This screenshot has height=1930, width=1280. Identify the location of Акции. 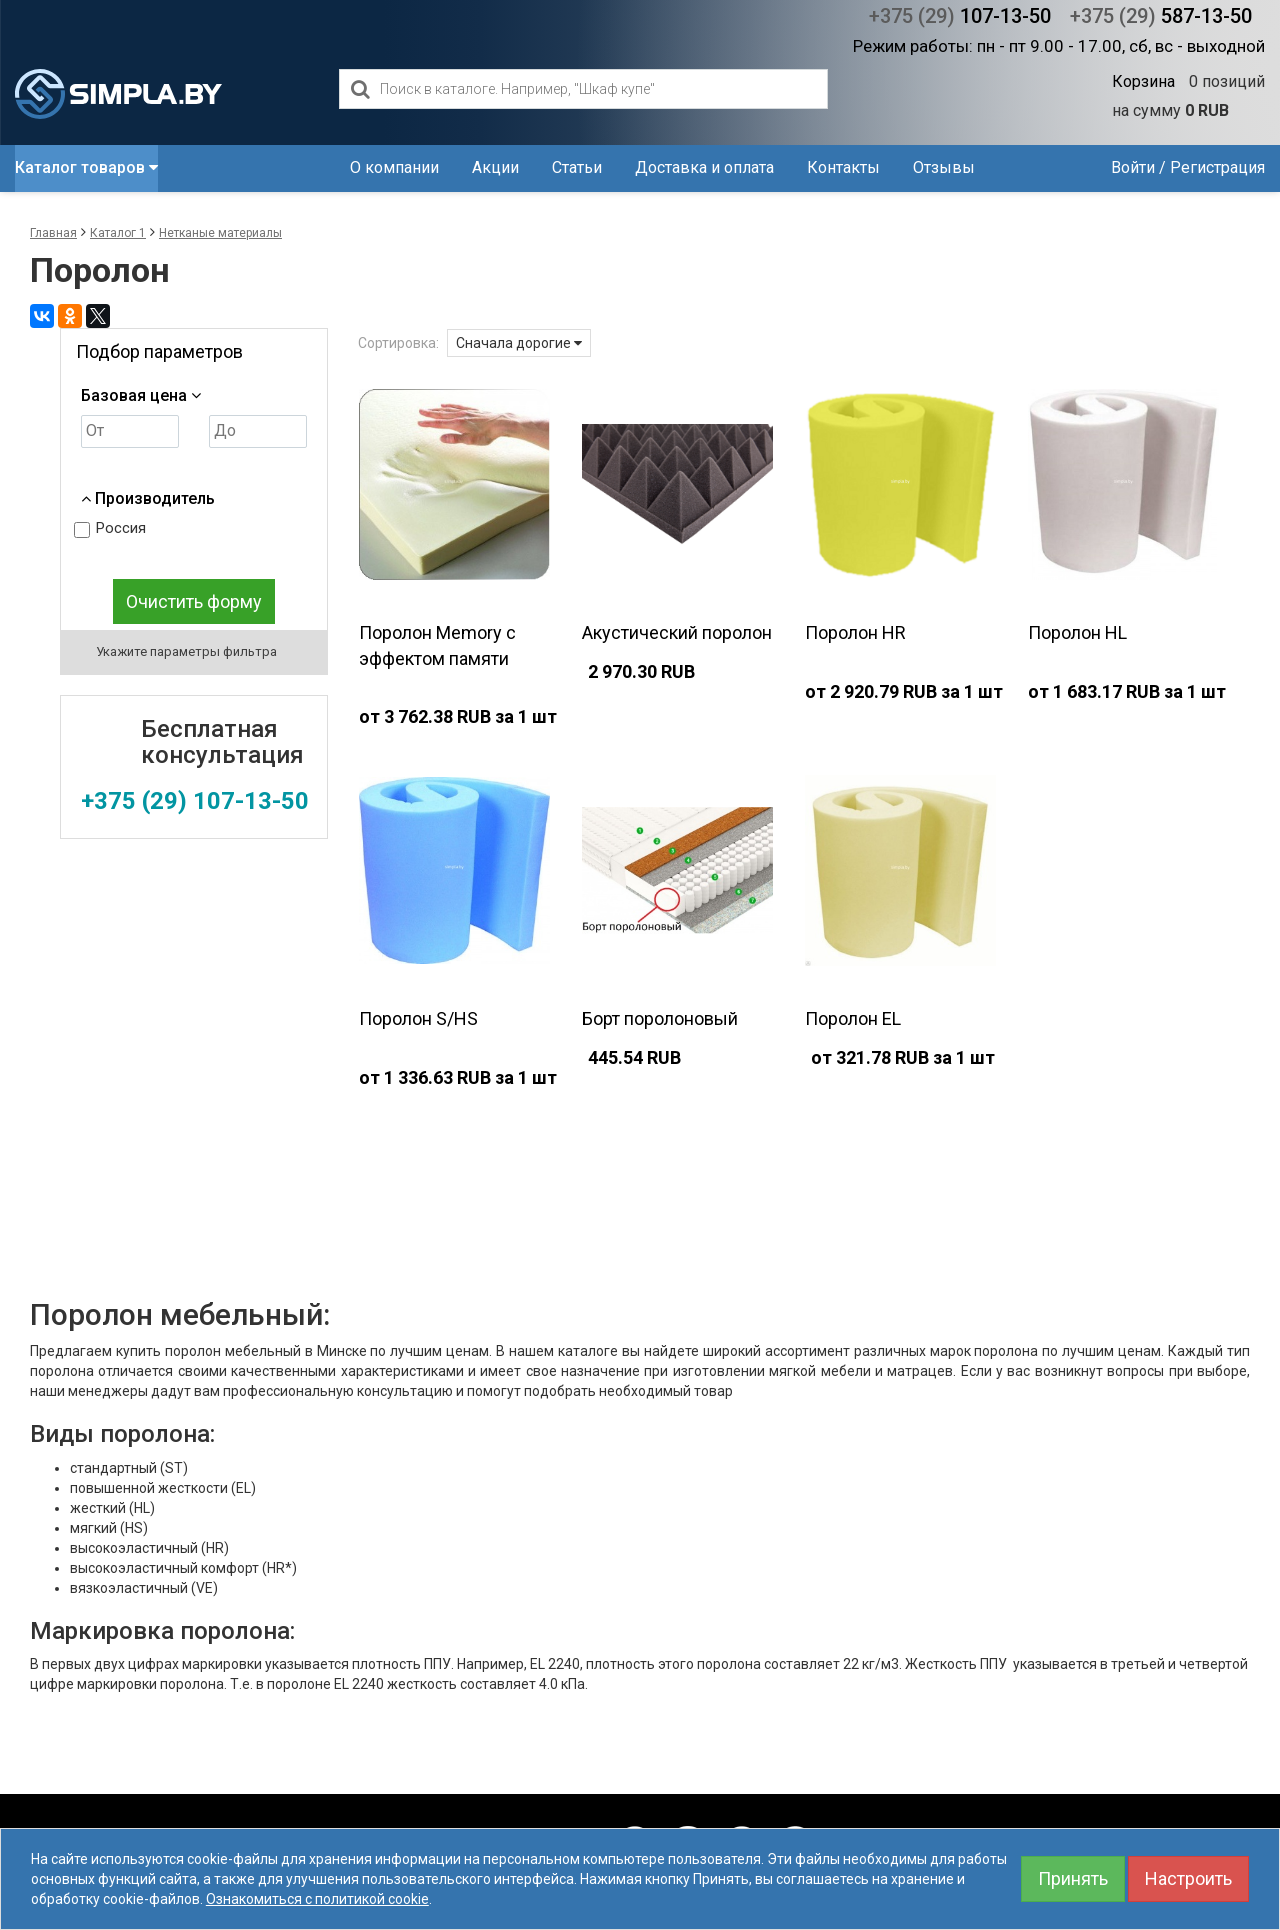
(495, 167).